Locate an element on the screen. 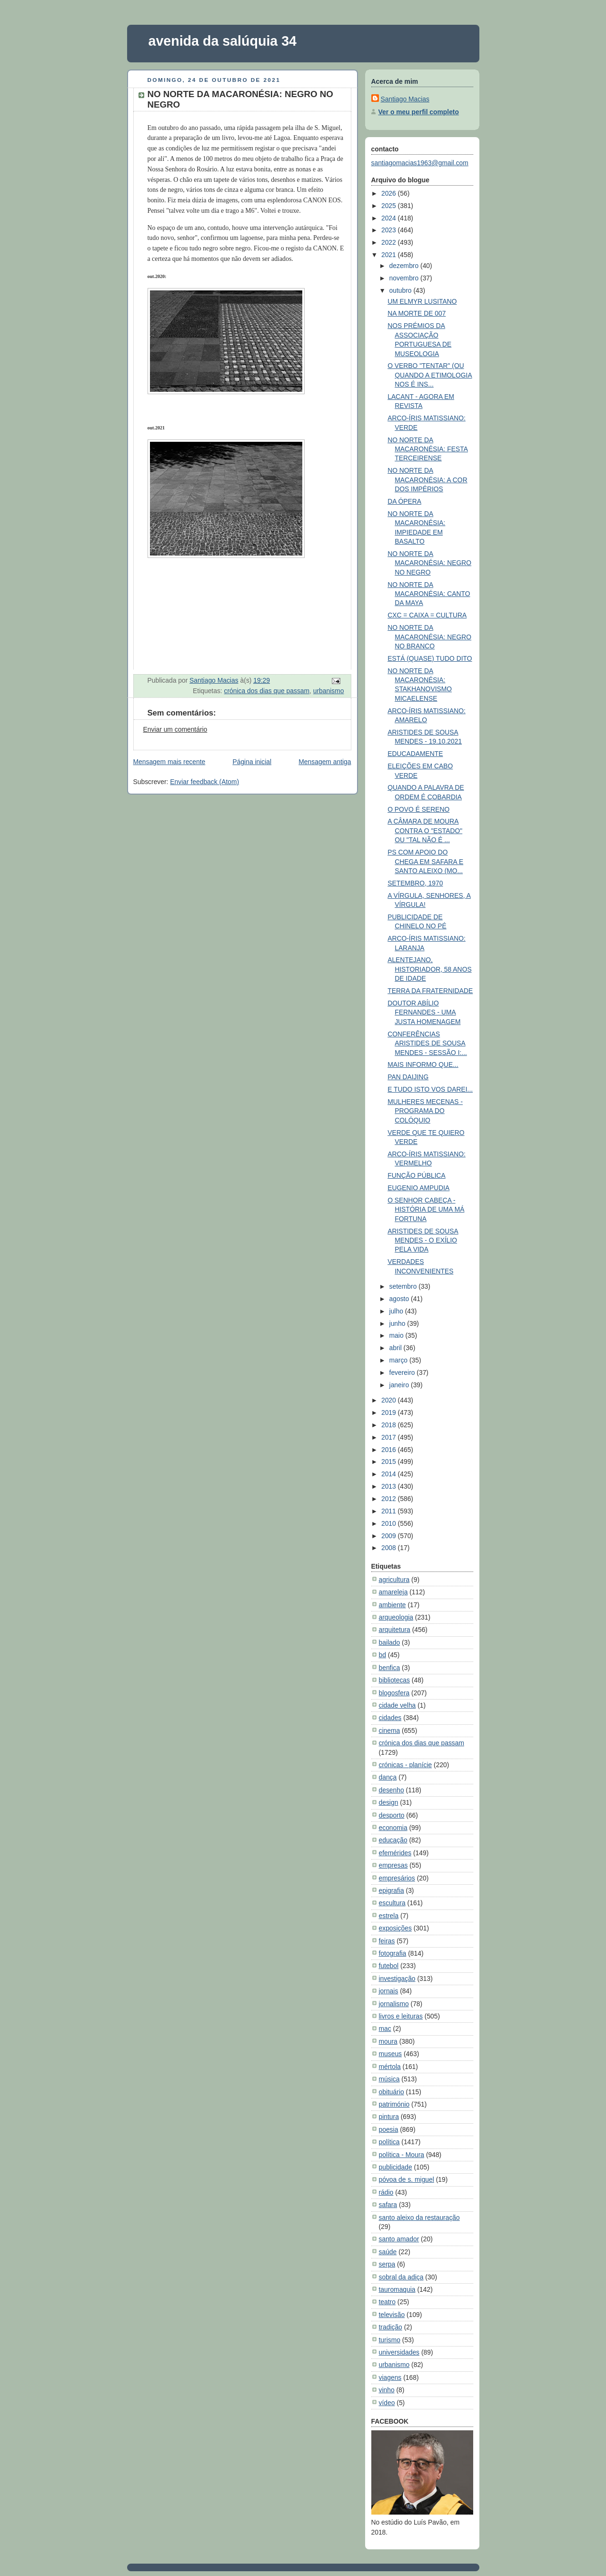  2017 is located at coordinates (389, 1437).